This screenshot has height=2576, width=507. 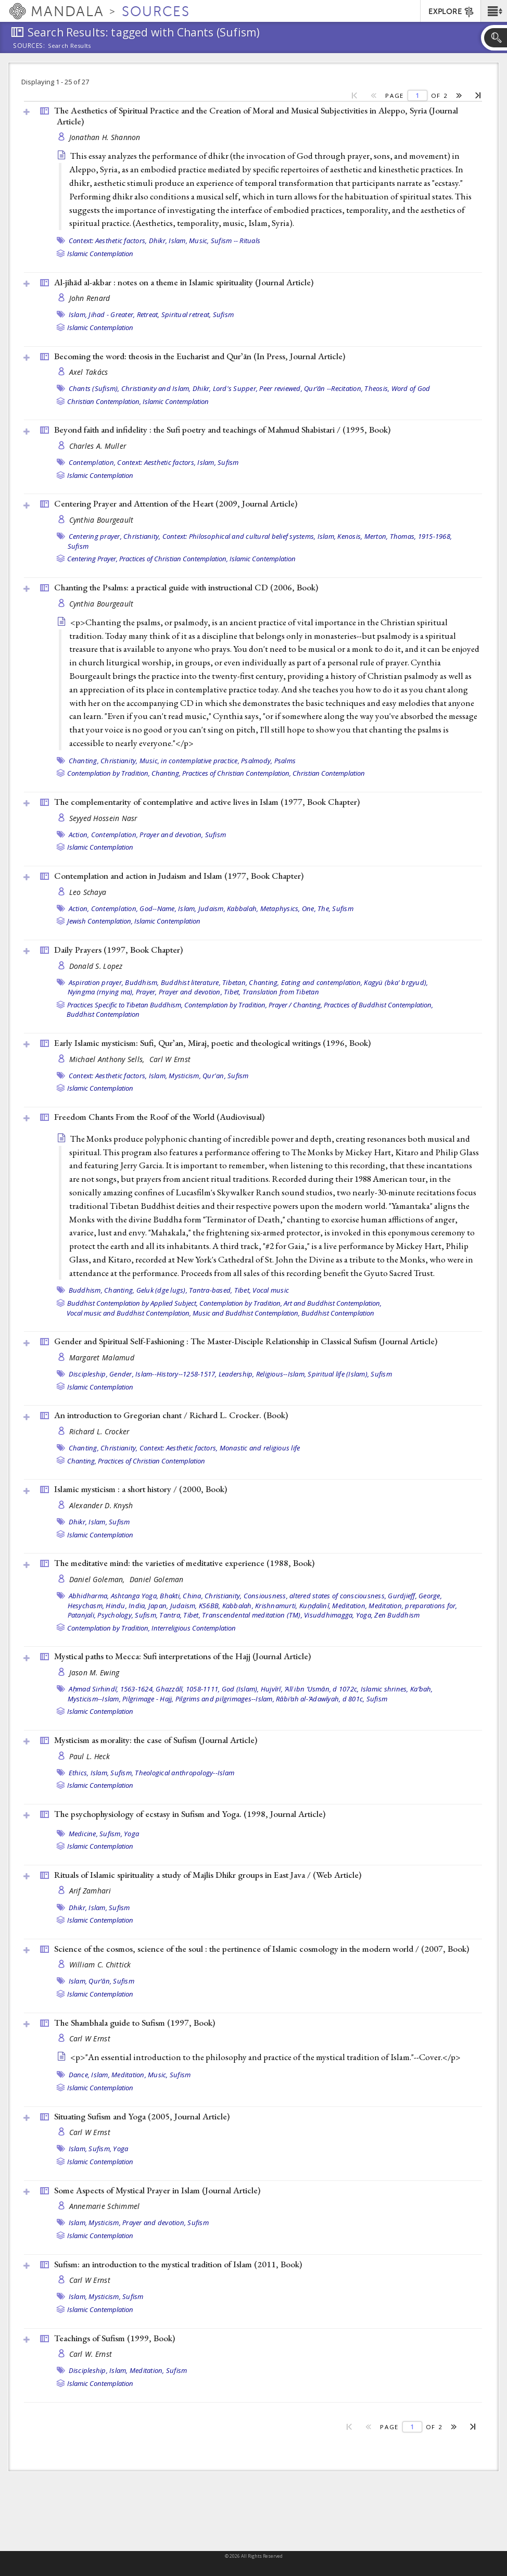 I want to click on Buddhist Contemplation by Applied Subject,, so click(x=132, y=1303).